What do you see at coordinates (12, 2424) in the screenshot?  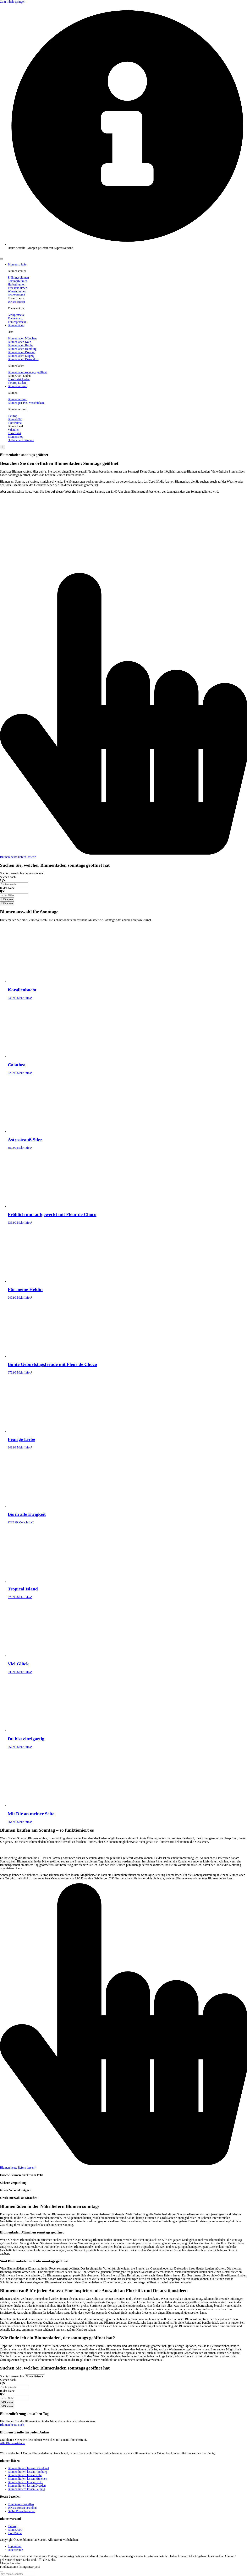 I see `Blumen heute noch` at bounding box center [12, 2424].